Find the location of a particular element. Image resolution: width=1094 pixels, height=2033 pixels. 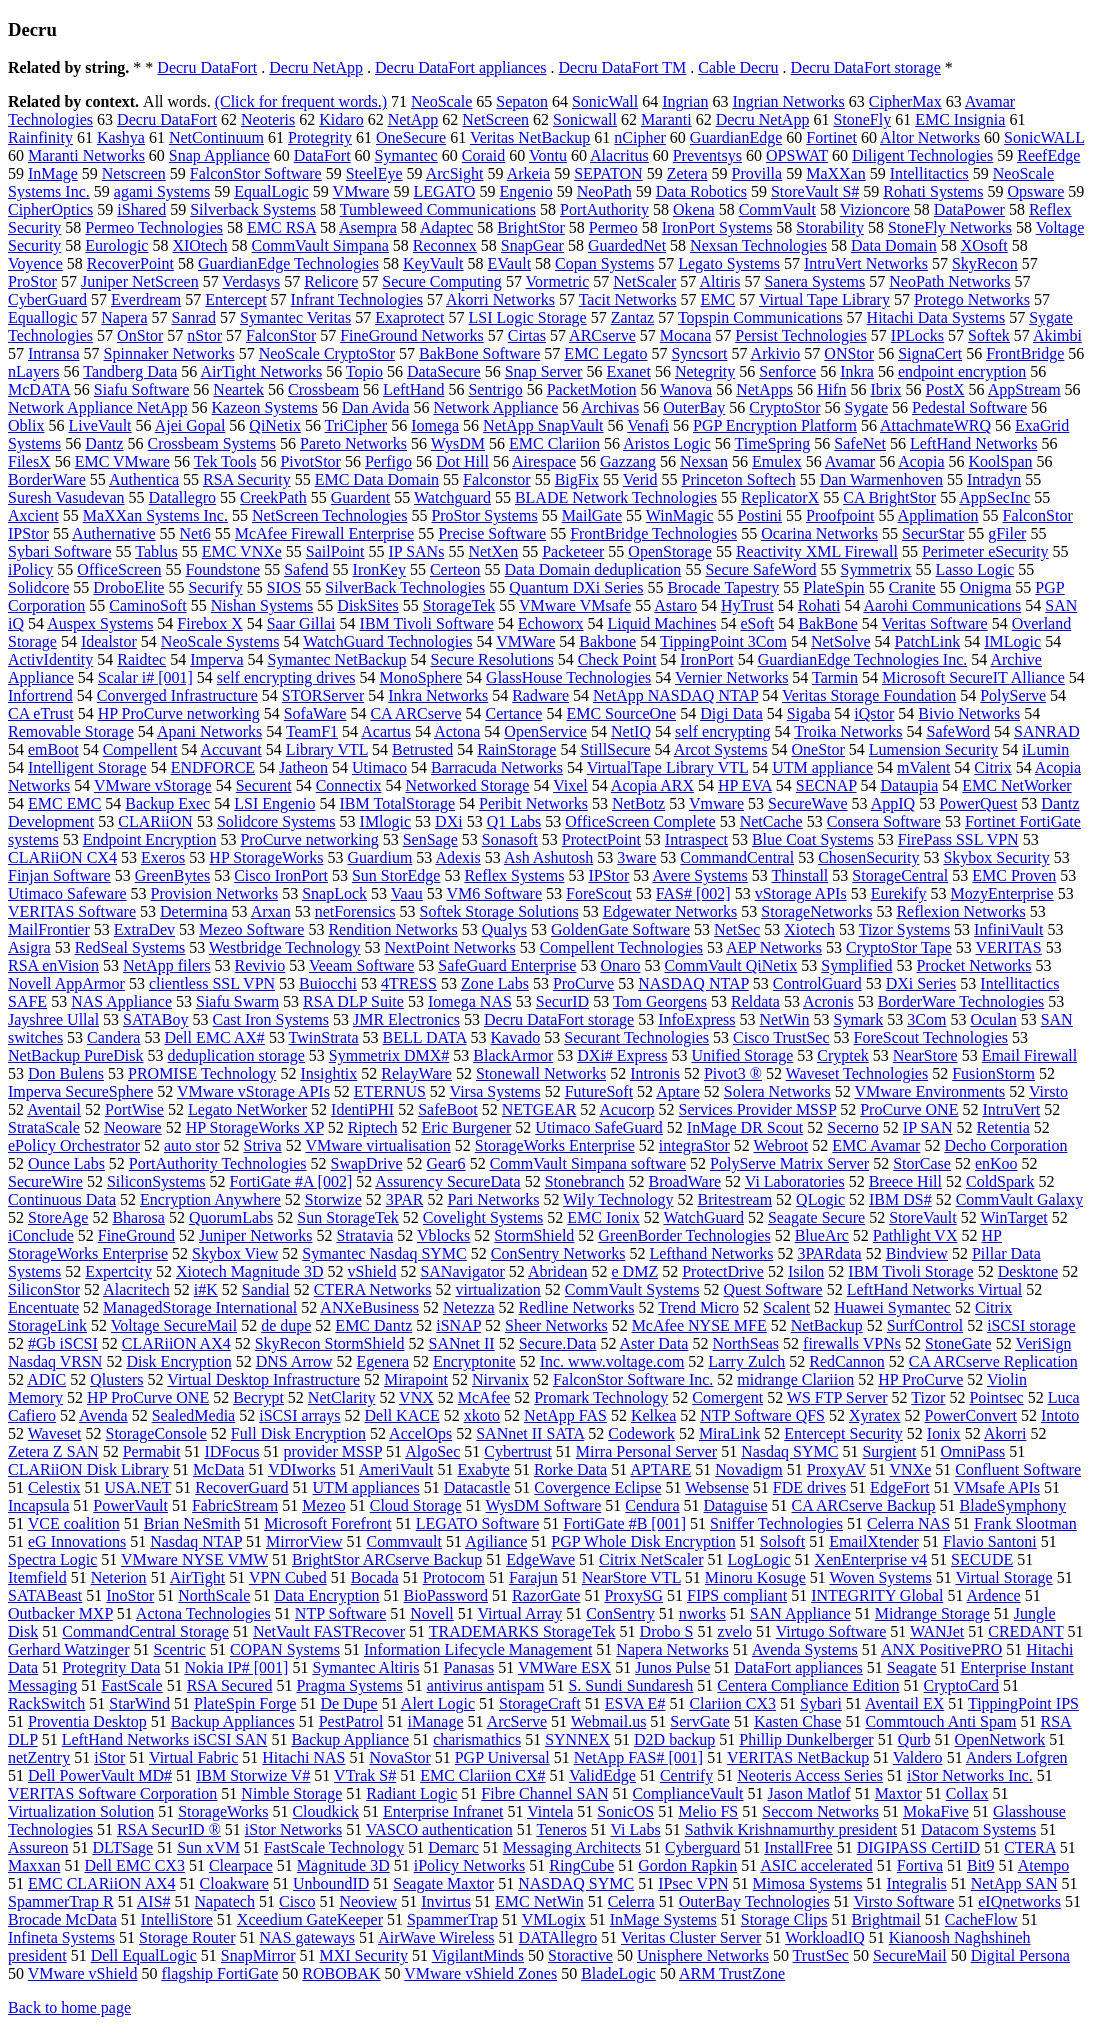

Venafi is located at coordinates (648, 425).